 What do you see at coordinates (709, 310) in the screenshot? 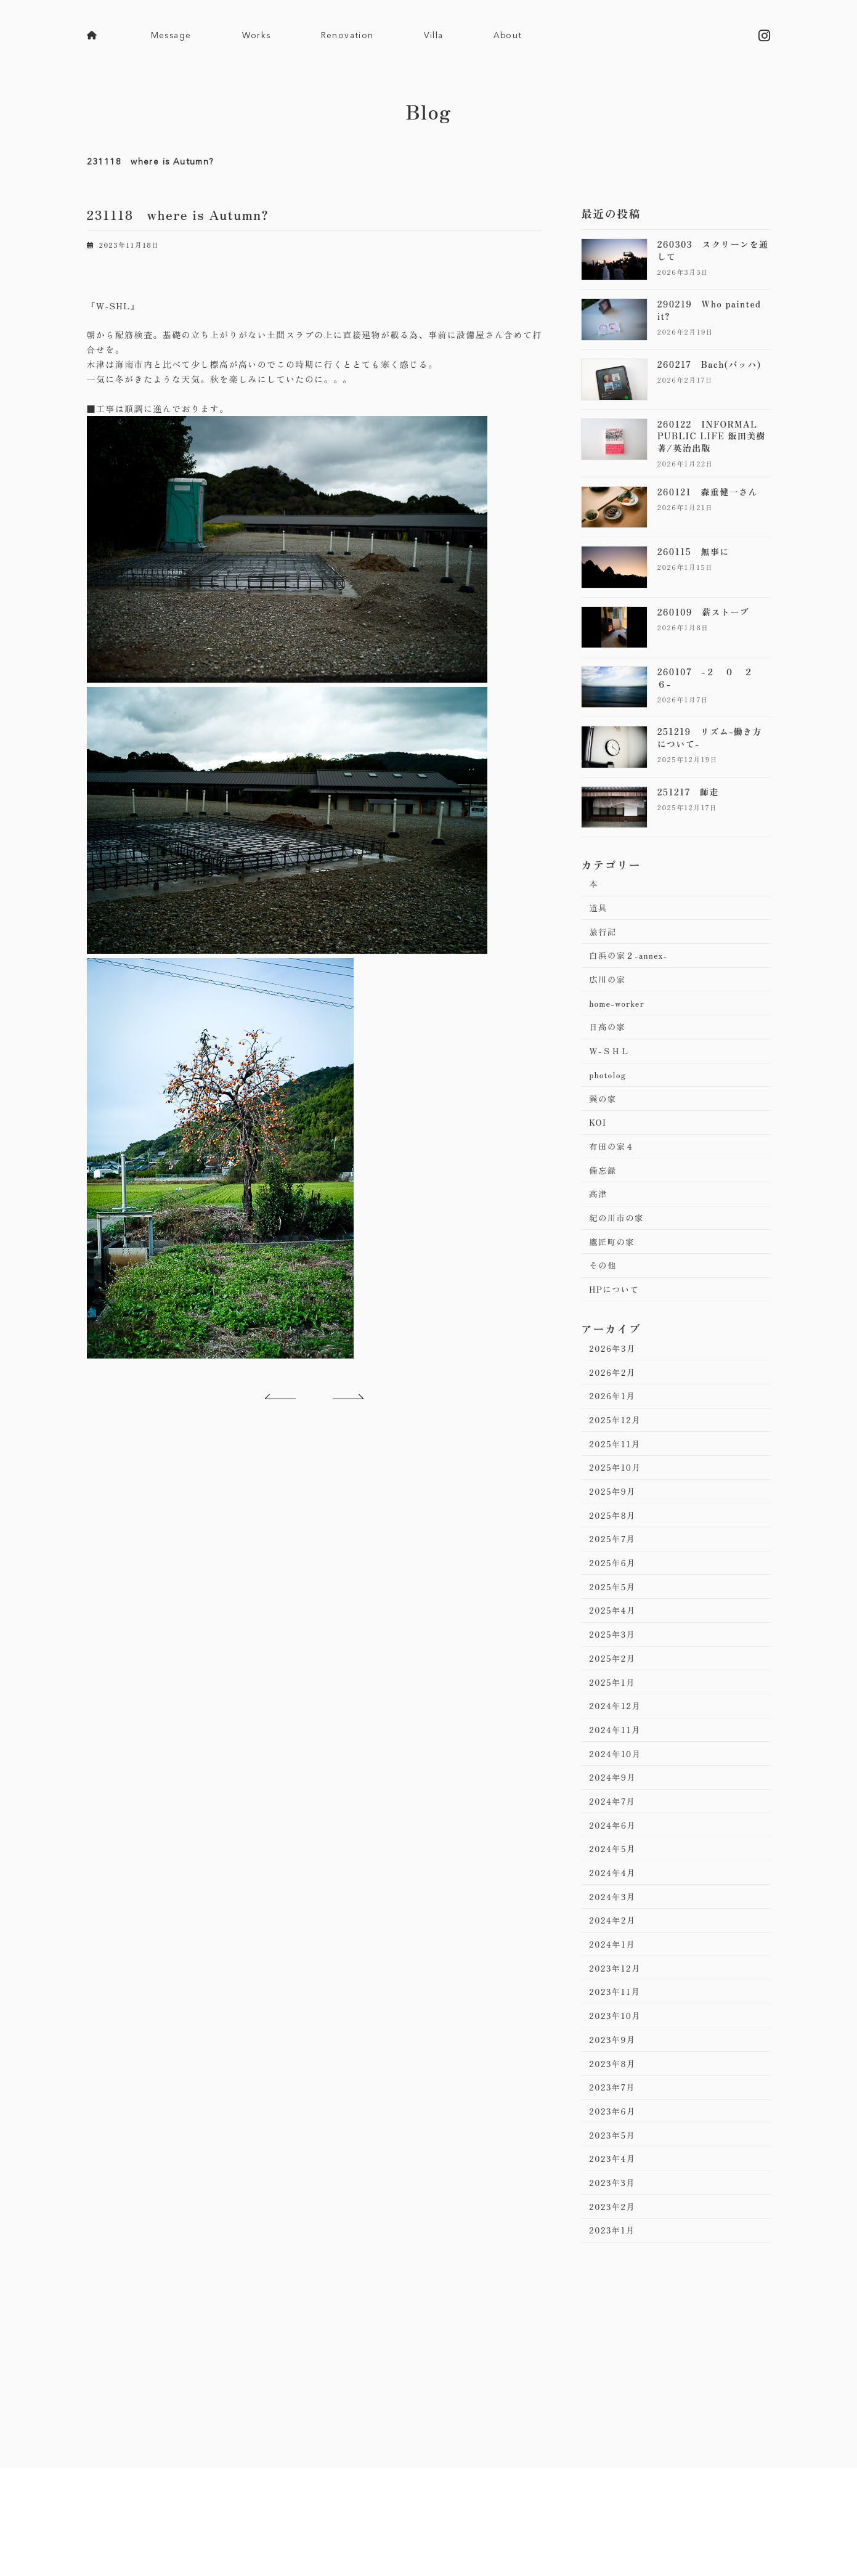
I see `290219 Who painted it?` at bounding box center [709, 310].